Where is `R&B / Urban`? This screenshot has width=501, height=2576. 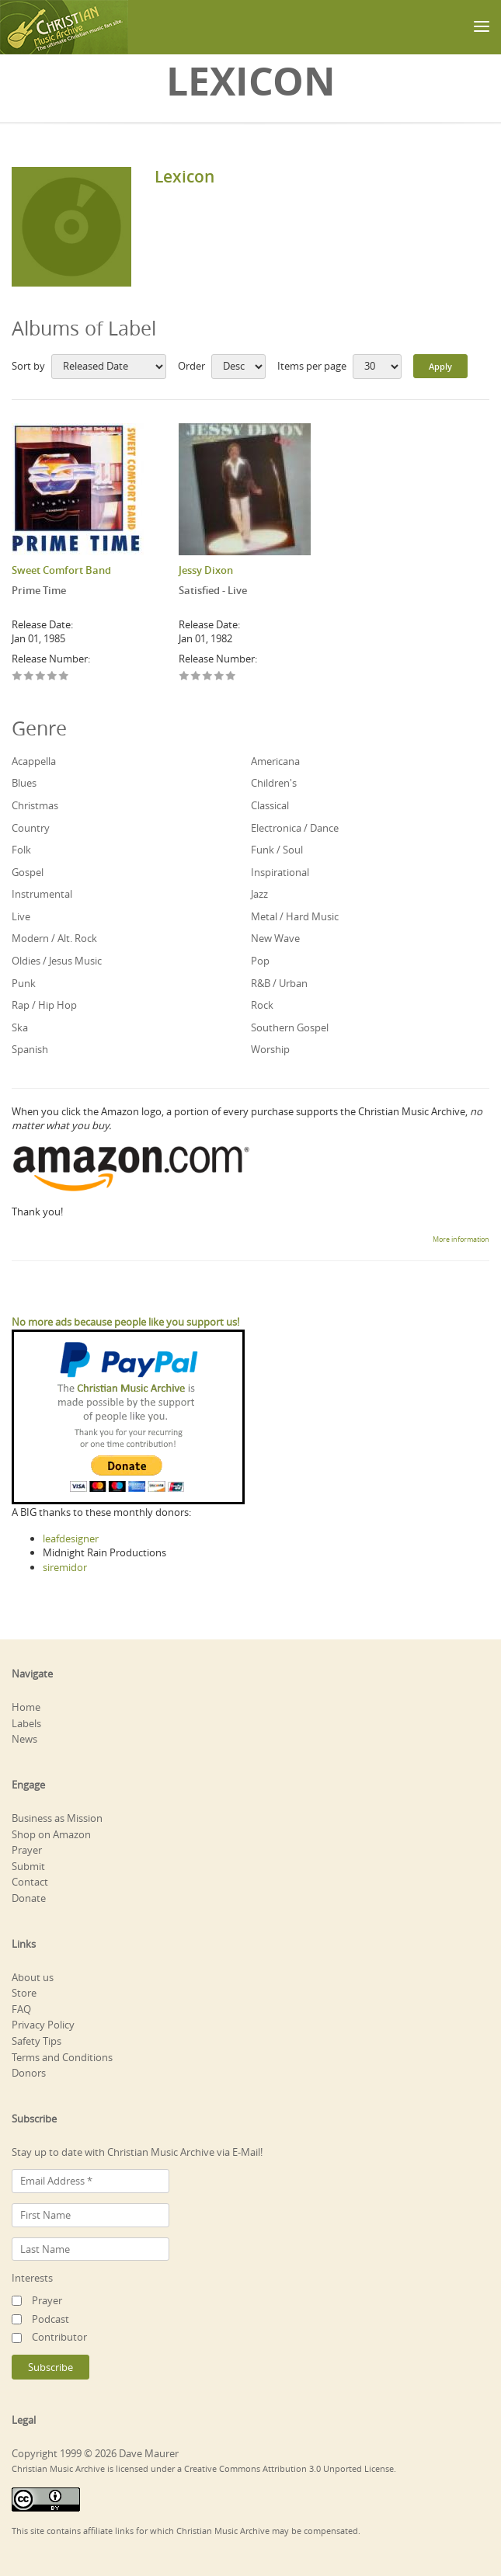 R&B / Urban is located at coordinates (279, 983).